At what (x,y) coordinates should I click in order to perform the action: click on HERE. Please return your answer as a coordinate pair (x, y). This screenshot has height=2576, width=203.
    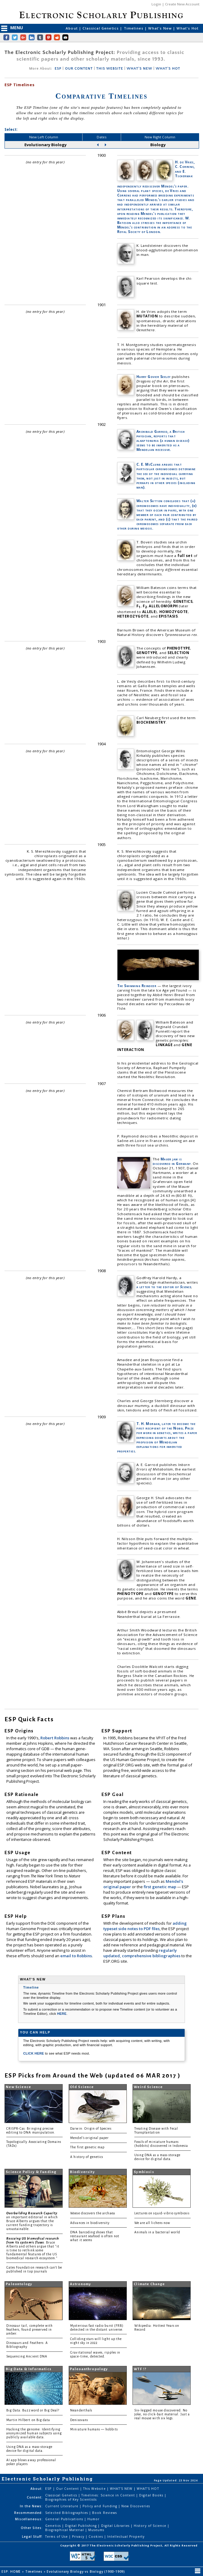
    Looking at the image, I should click on (62, 2013).